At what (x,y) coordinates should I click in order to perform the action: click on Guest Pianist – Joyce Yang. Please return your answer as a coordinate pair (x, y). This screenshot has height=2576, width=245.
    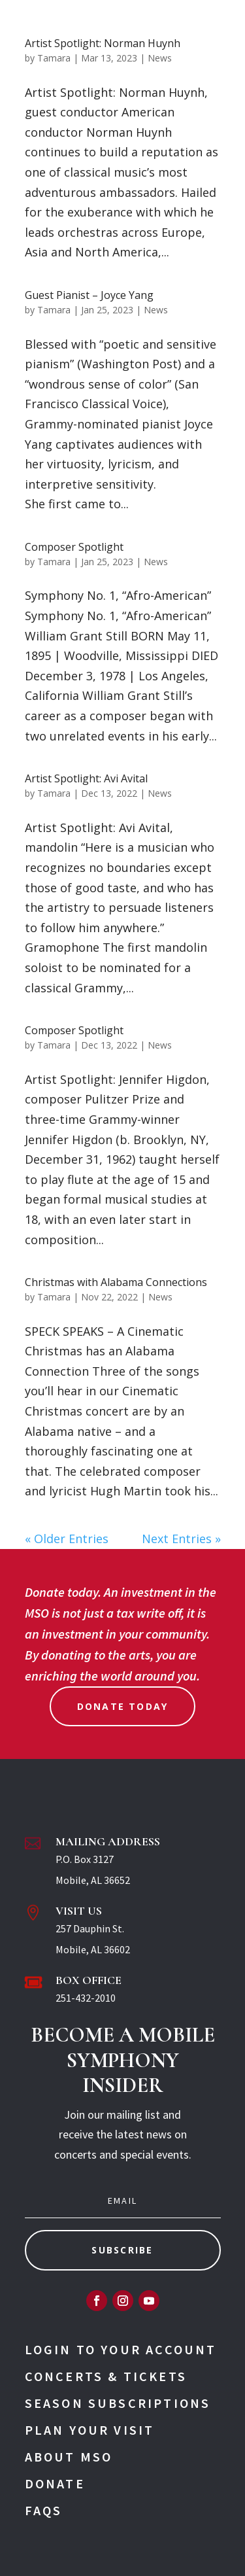
    Looking at the image, I should click on (89, 295).